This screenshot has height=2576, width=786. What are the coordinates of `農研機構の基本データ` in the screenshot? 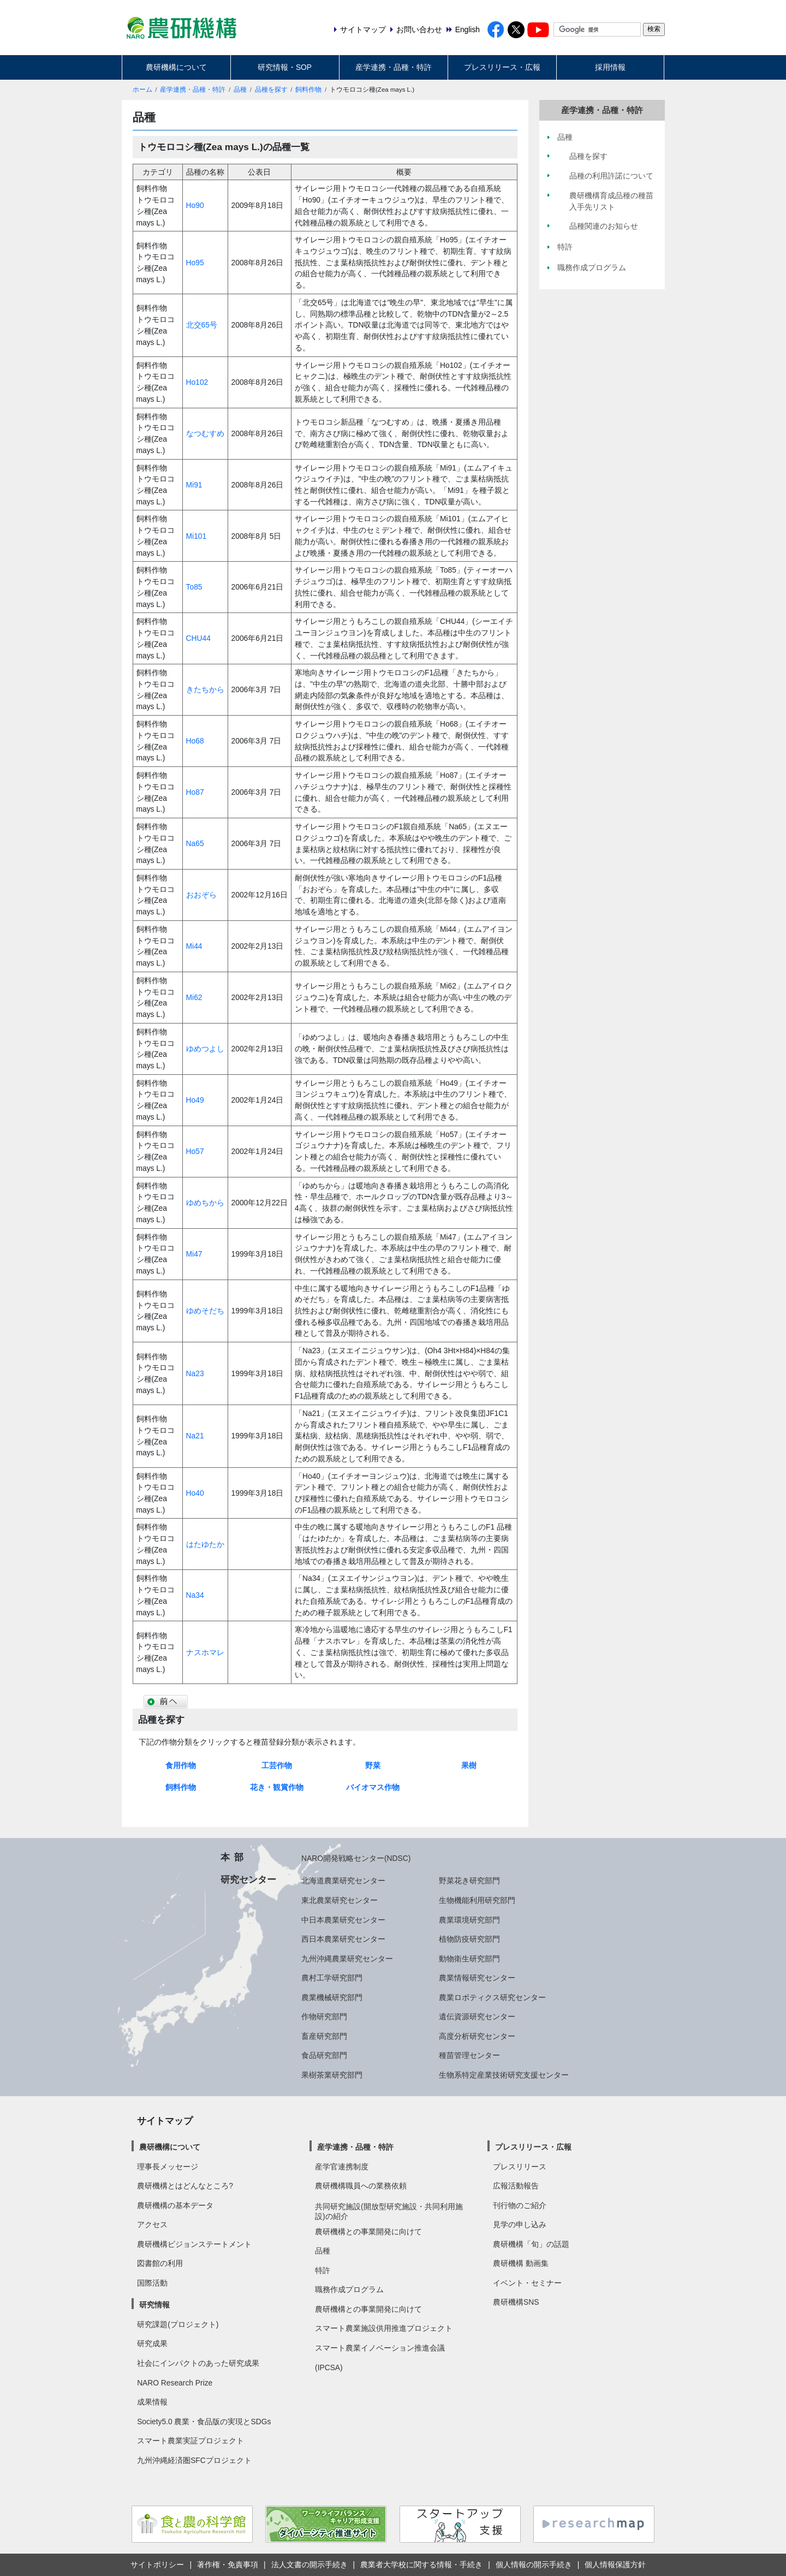 It's located at (175, 2205).